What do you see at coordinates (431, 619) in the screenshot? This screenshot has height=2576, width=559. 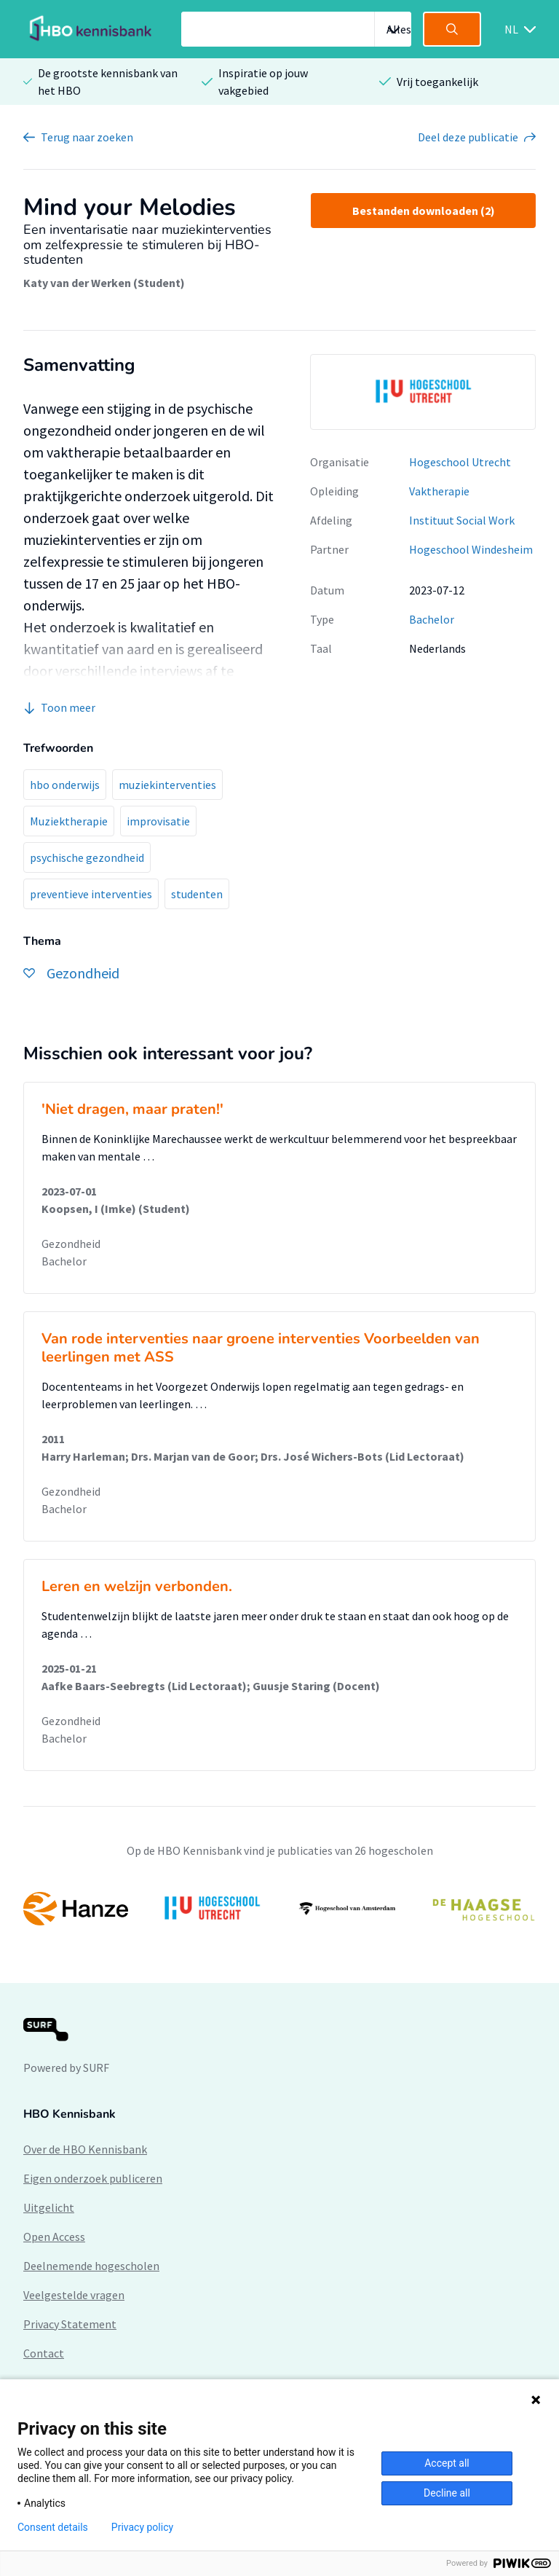 I see `Bachelor` at bounding box center [431, 619].